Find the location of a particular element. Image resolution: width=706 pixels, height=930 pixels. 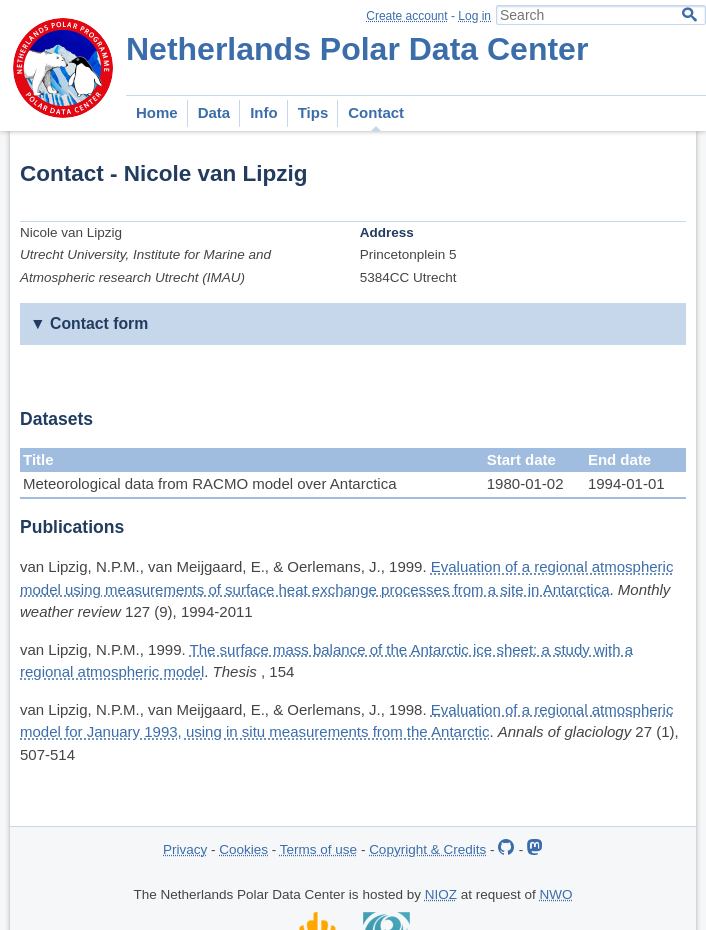

1994-01-01 is located at coordinates (626, 483).